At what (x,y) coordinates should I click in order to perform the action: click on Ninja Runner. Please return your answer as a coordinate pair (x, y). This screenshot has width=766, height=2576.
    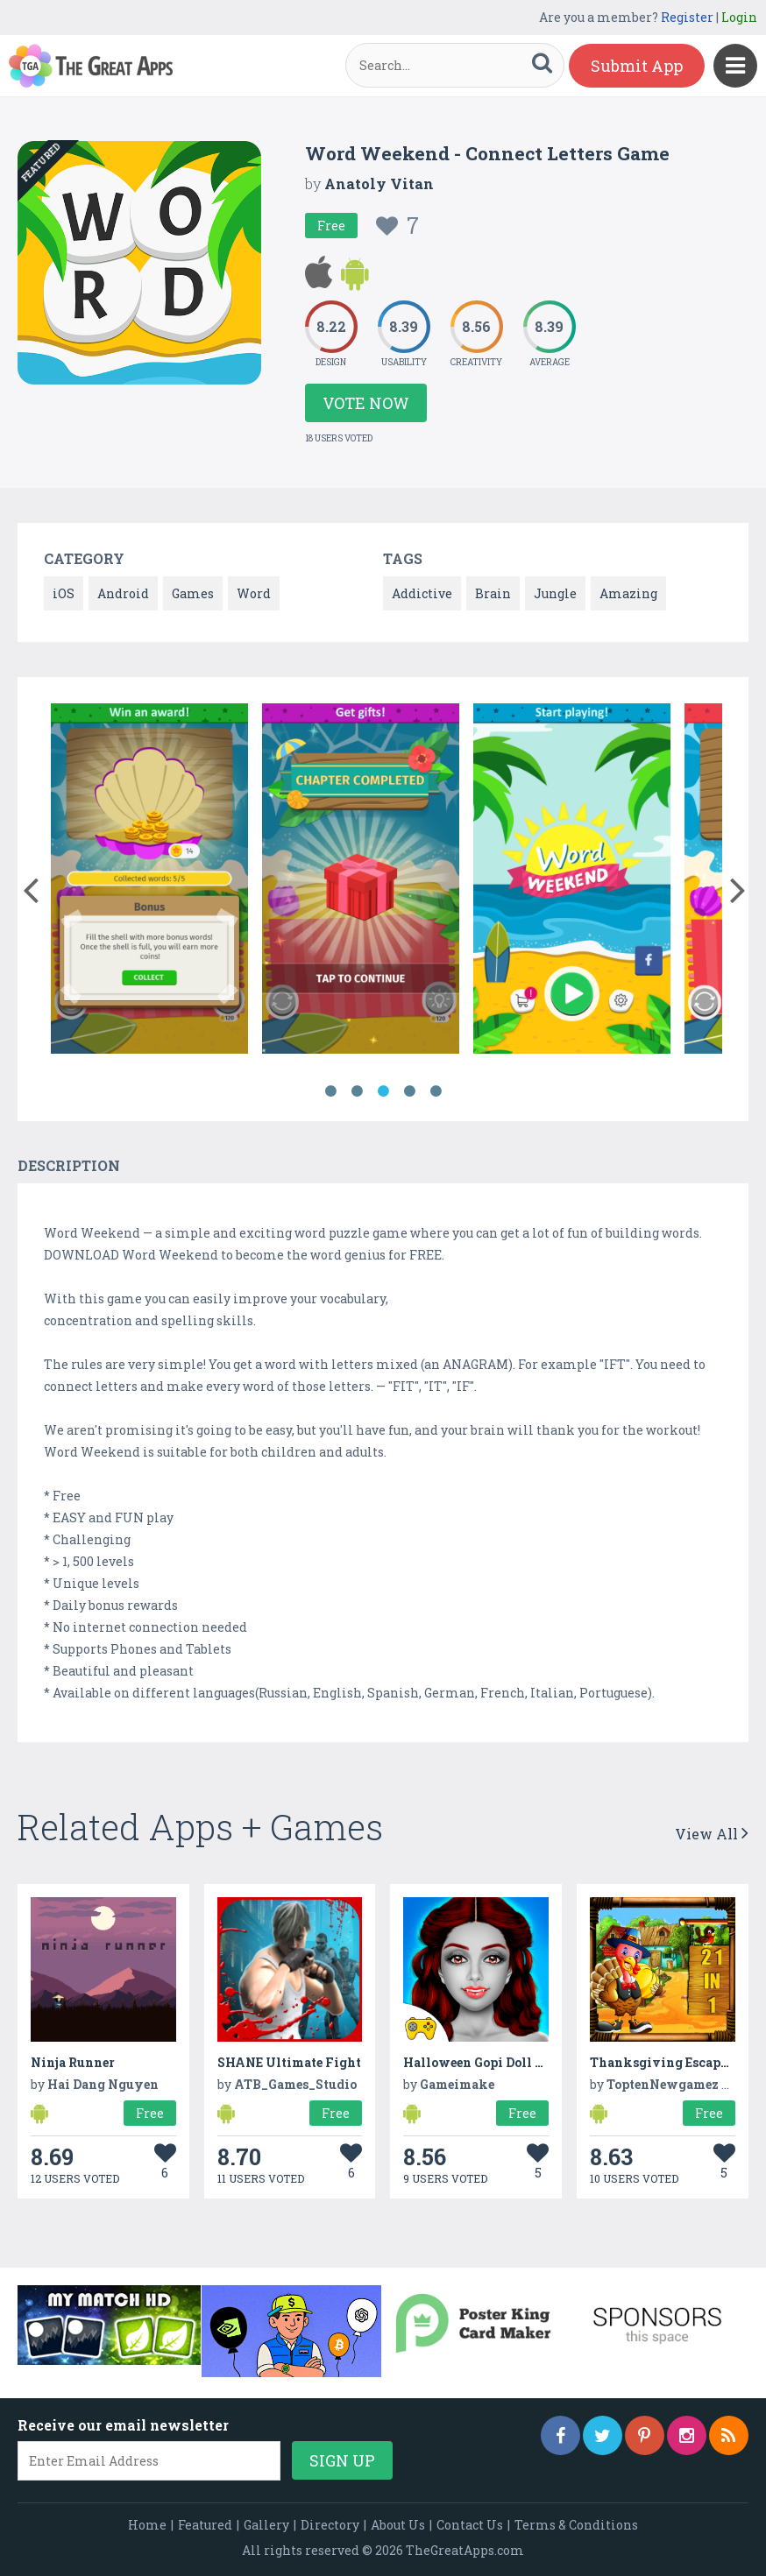
    Looking at the image, I should click on (73, 2062).